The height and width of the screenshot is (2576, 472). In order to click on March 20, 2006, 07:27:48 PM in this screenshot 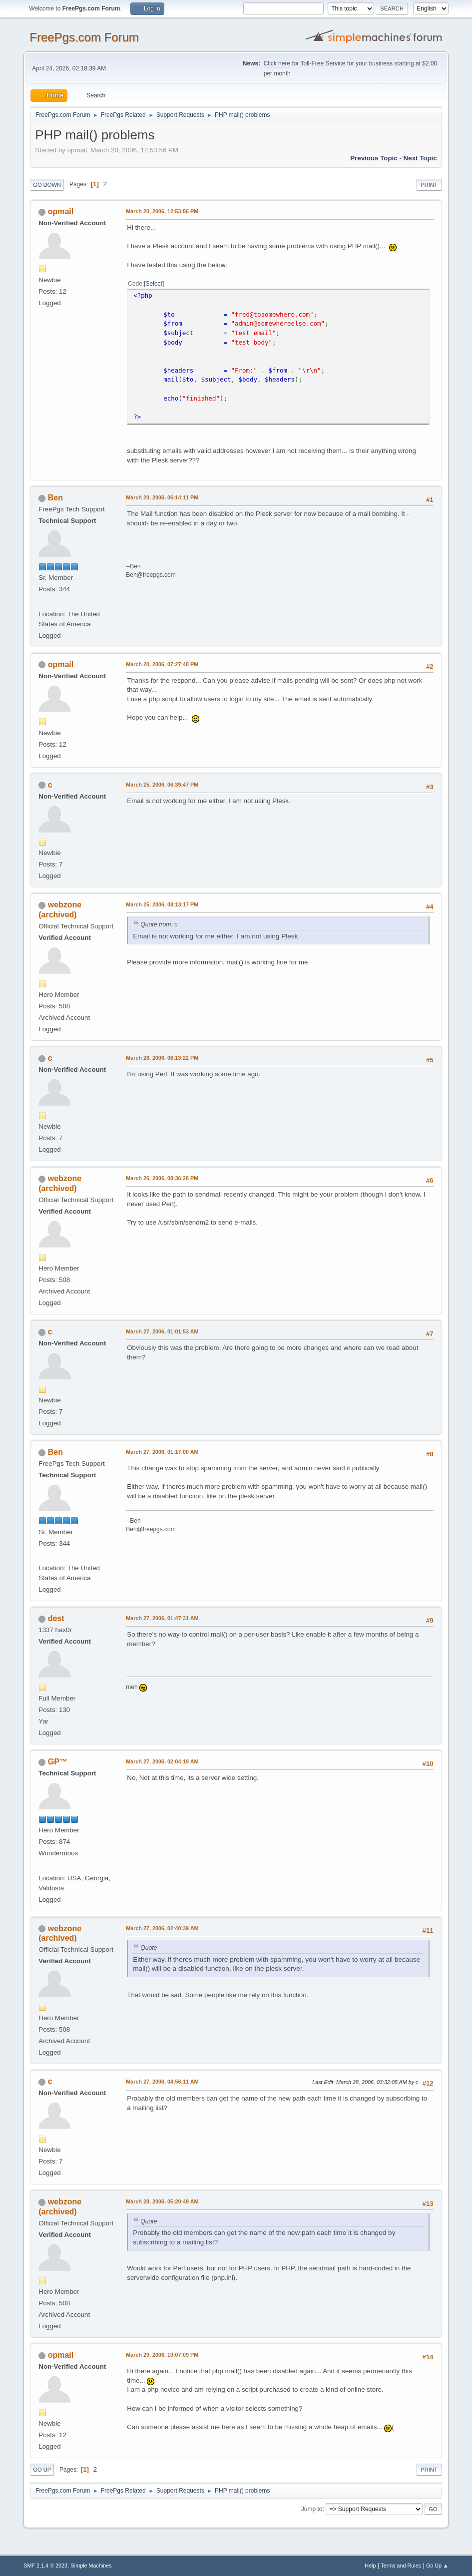, I will do `click(162, 664)`.